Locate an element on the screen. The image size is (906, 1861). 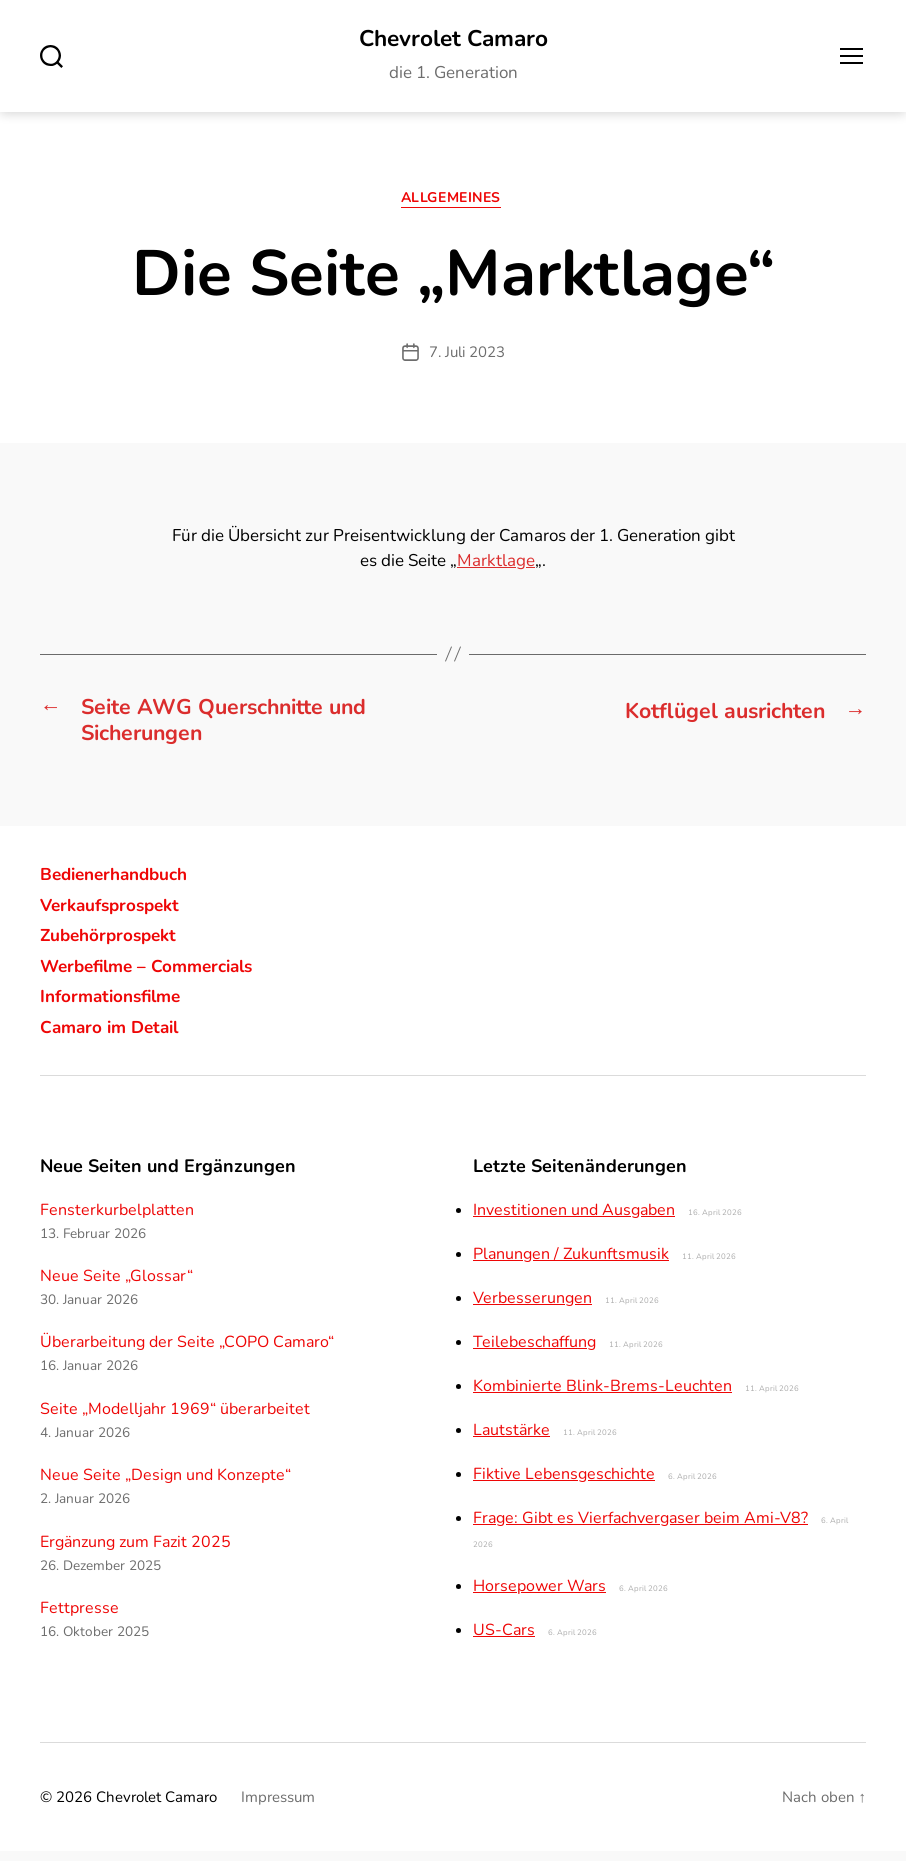
Frage: Gibt es Vierfachvergaser beim Ami-V8? is located at coordinates (640, 1527).